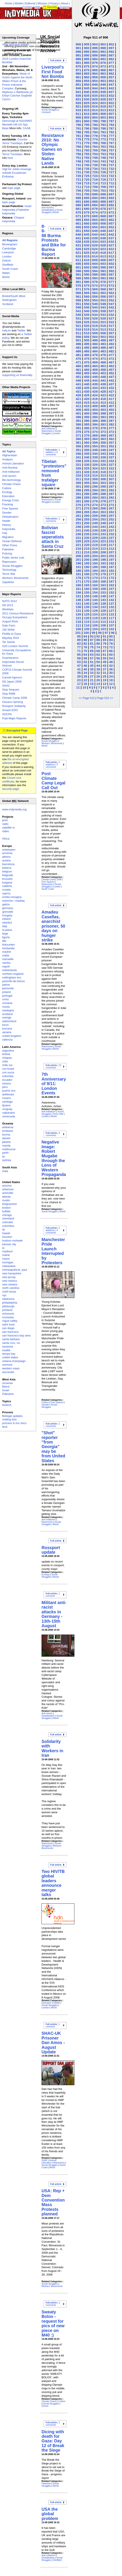  What do you see at coordinates (53, 72) in the screenshot?
I see `Liverpool's First Food Not Bombs` at bounding box center [53, 72].